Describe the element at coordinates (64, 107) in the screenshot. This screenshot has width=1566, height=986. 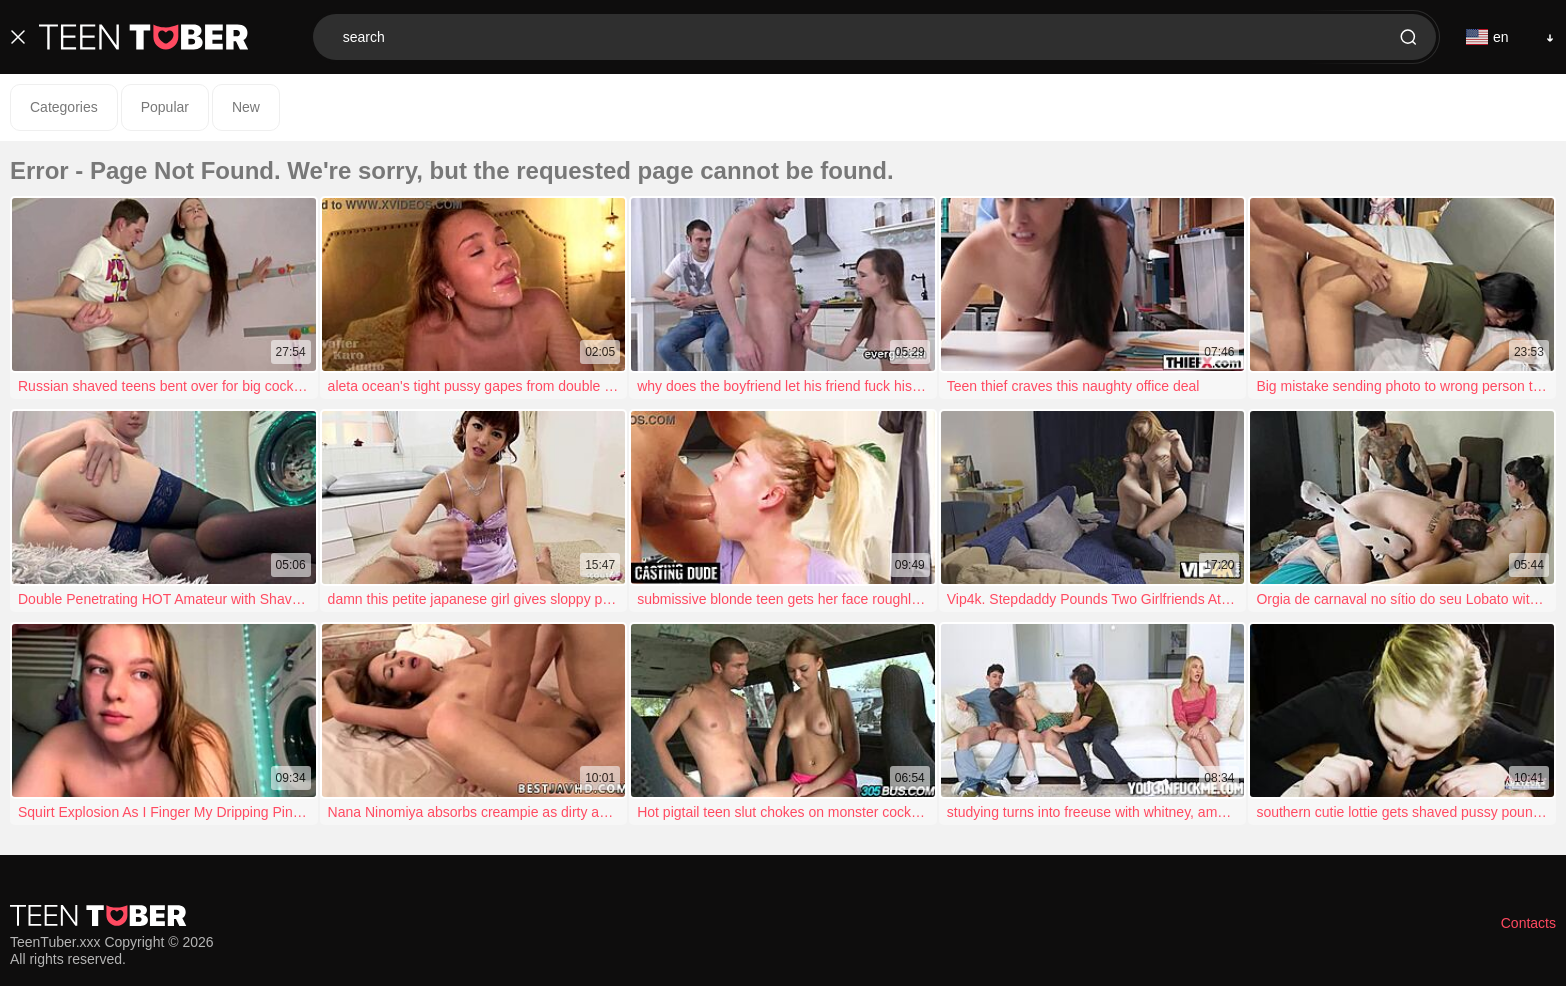
I see `Categories` at that location.